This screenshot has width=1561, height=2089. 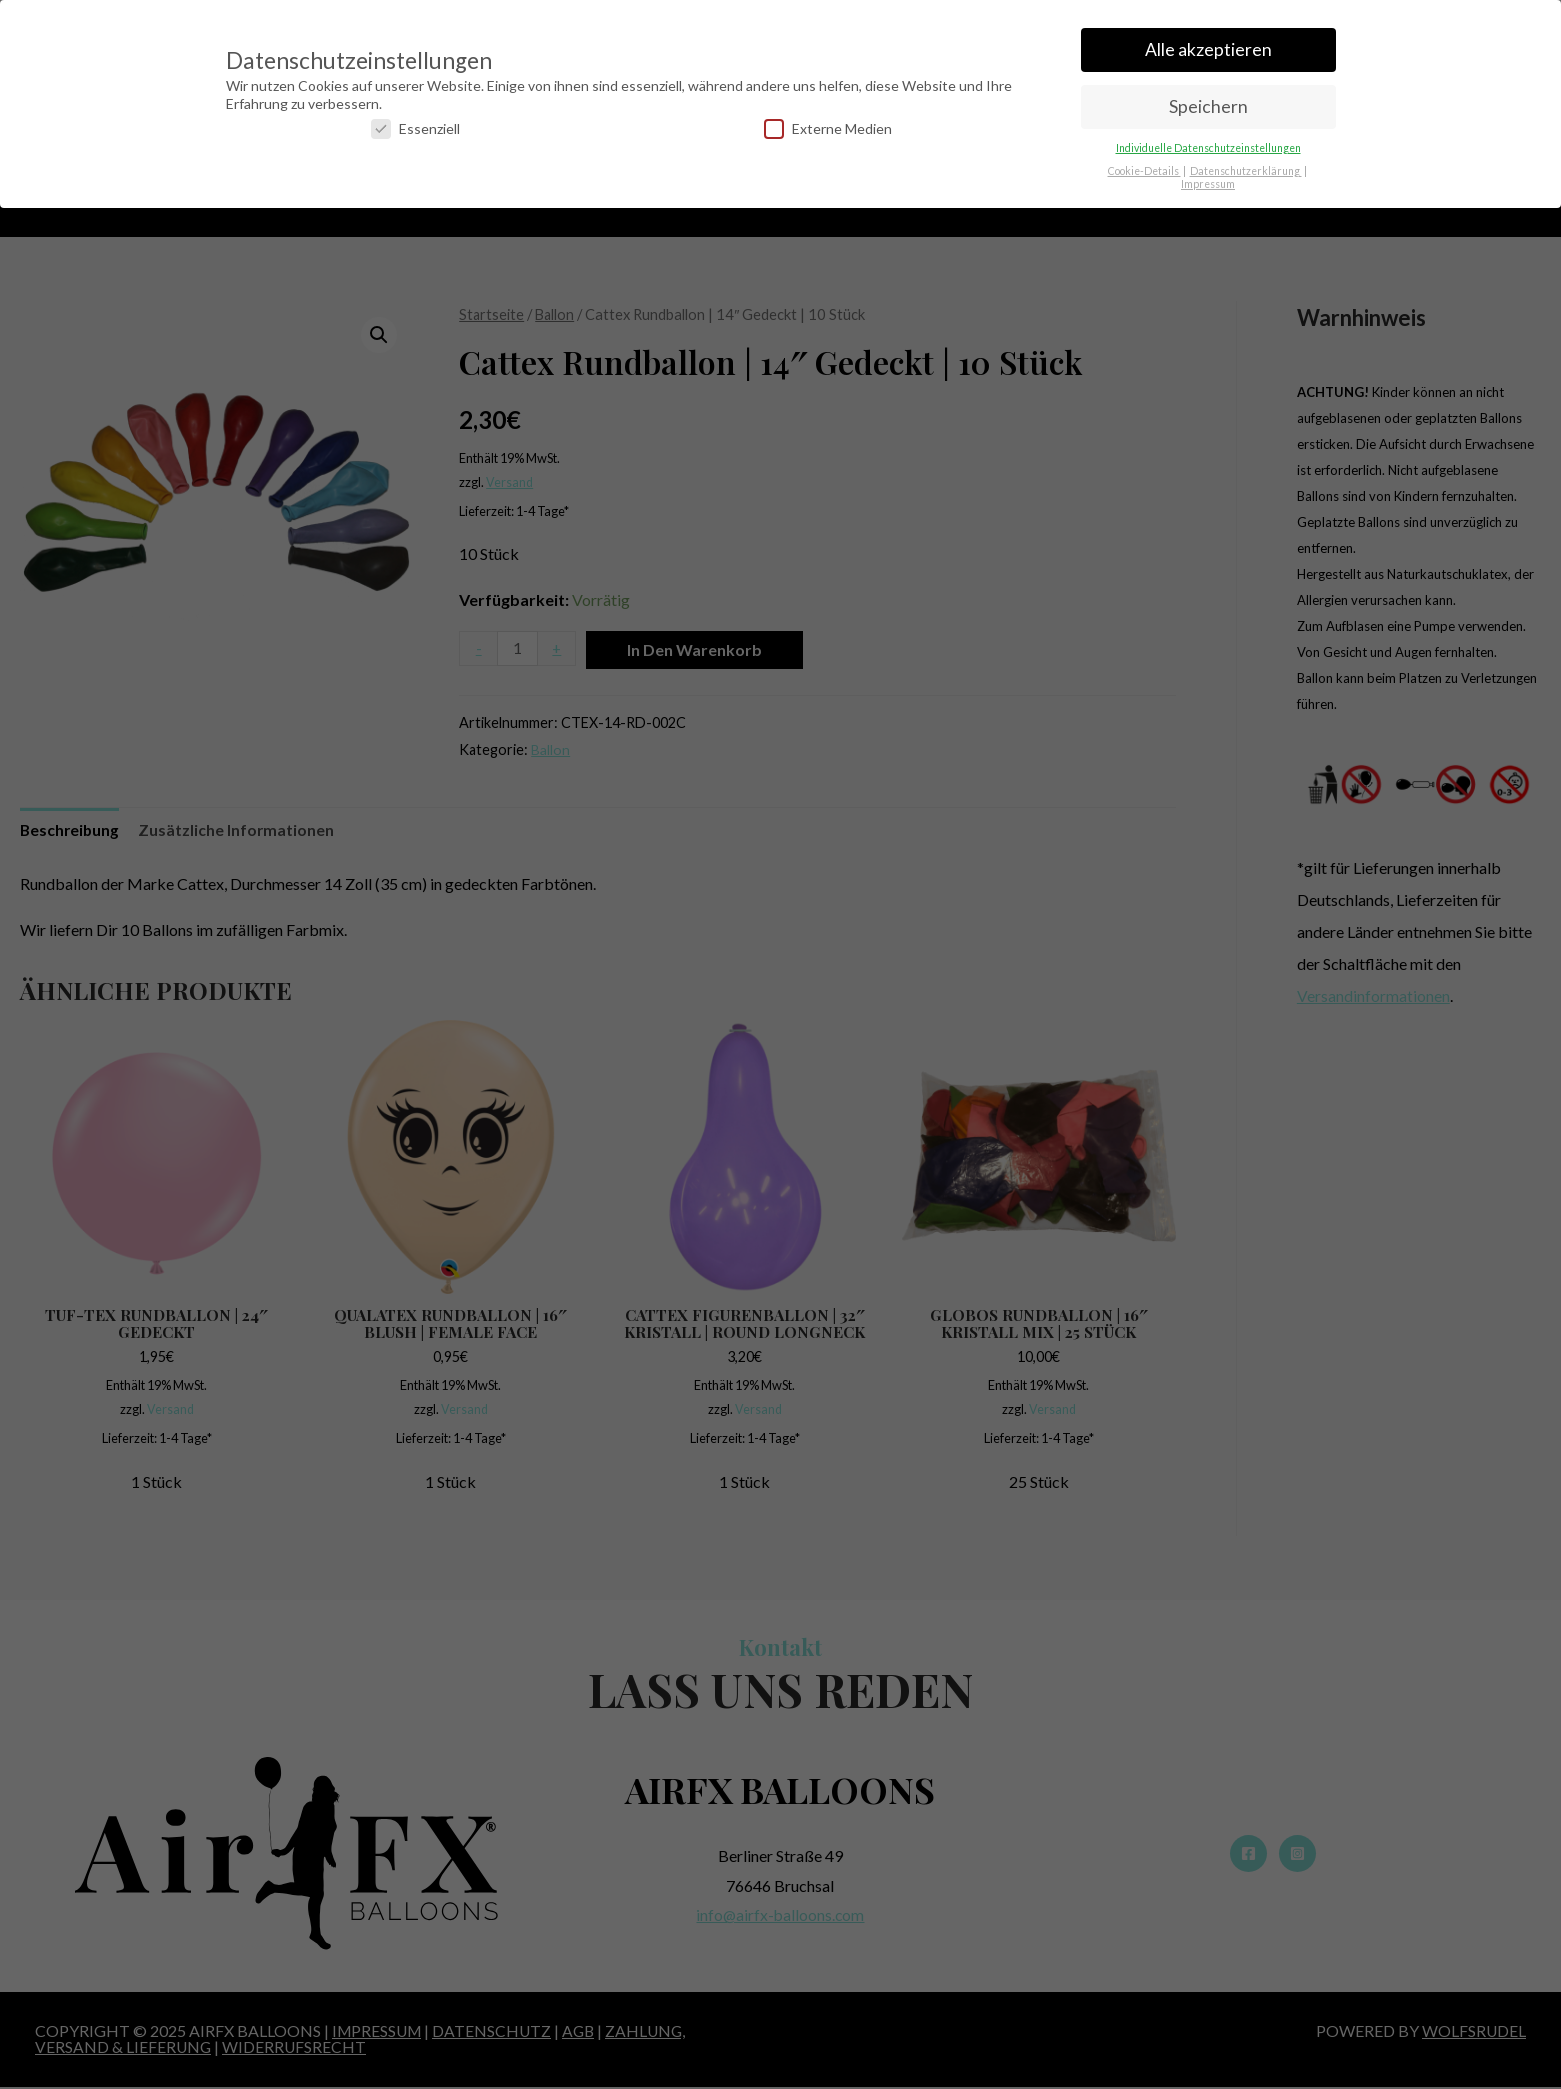 What do you see at coordinates (1208, 138) in the screenshot?
I see `Individuelle Datenschutzeinstellungen [button]` at bounding box center [1208, 138].